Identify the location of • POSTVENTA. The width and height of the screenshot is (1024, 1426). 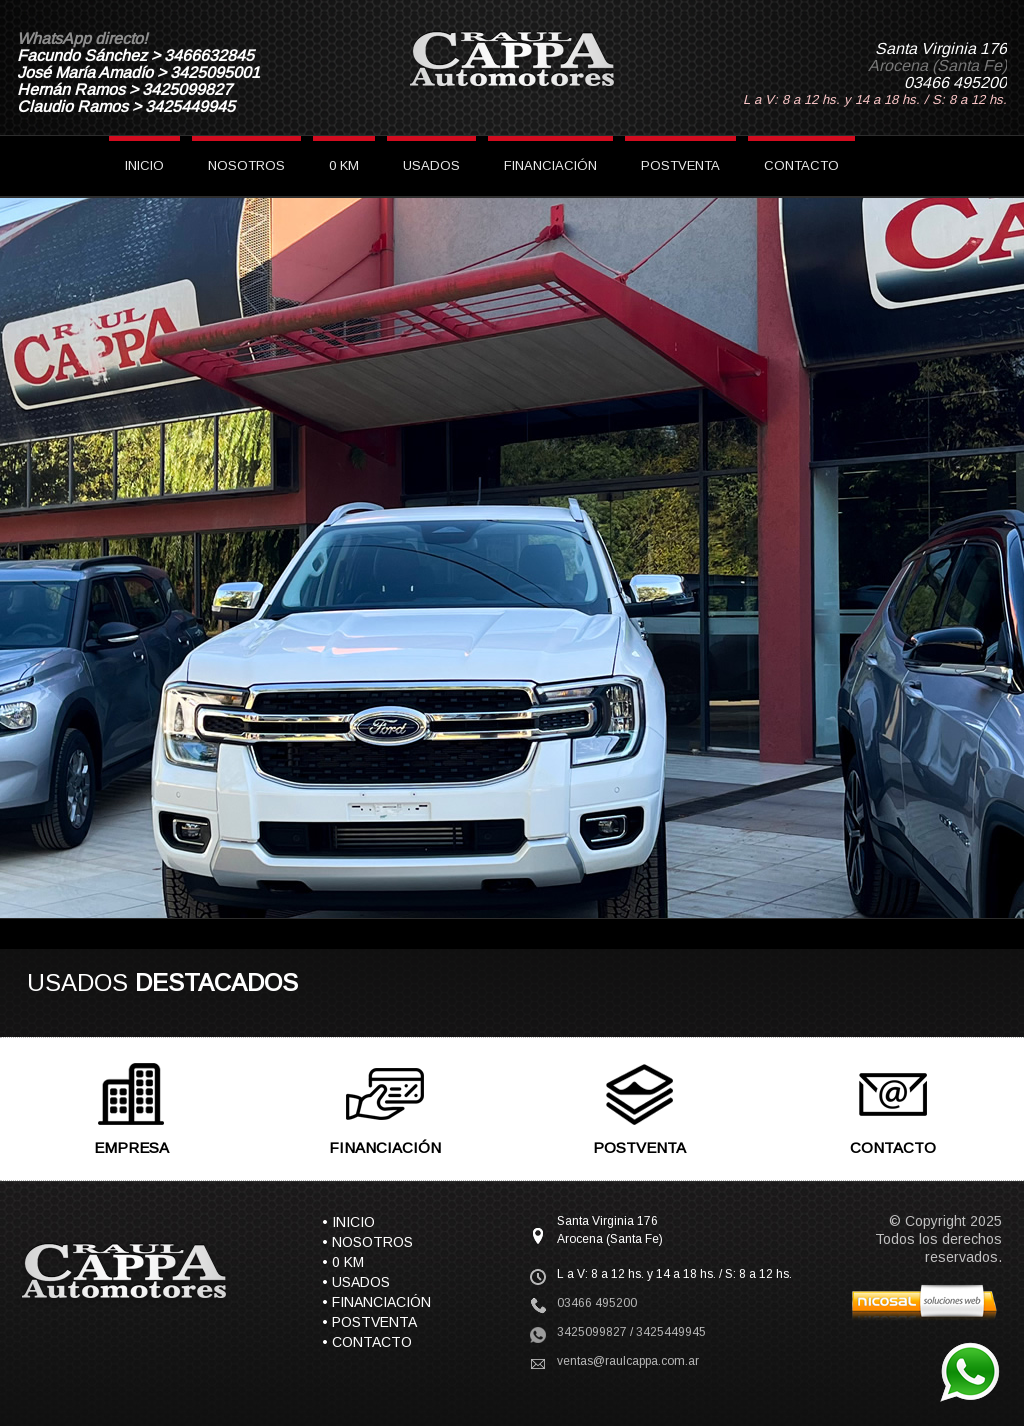
(369, 1322).